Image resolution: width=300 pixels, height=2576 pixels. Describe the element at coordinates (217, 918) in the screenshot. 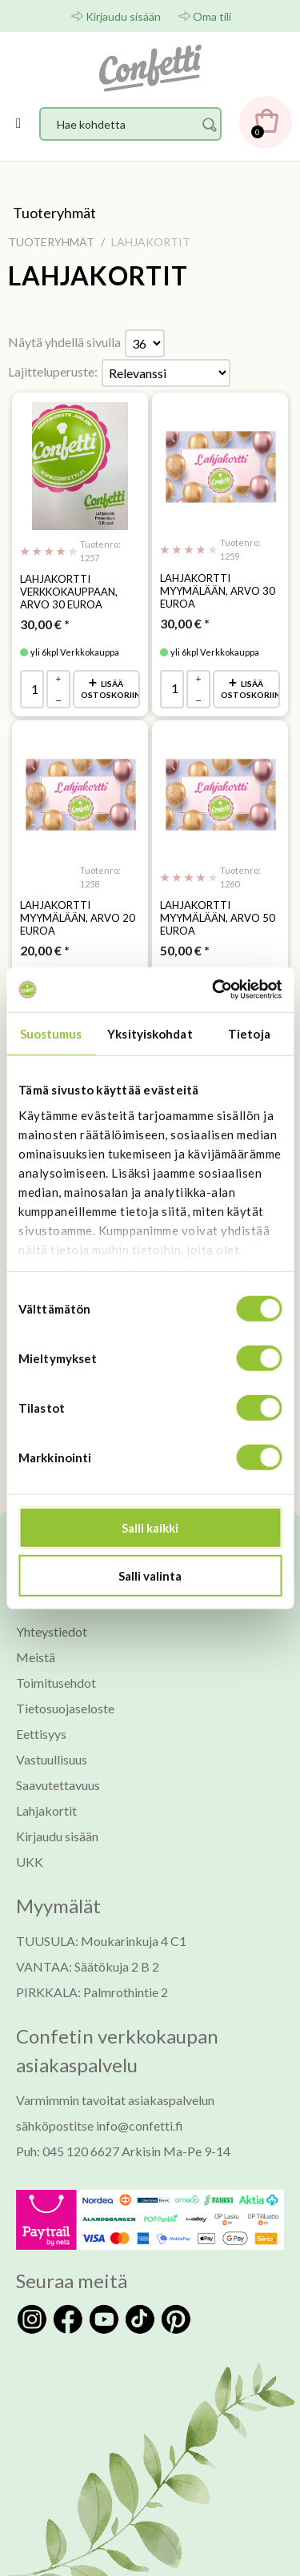

I see `Lahjakortti myymälään, arvo 50 Euroa` at that location.